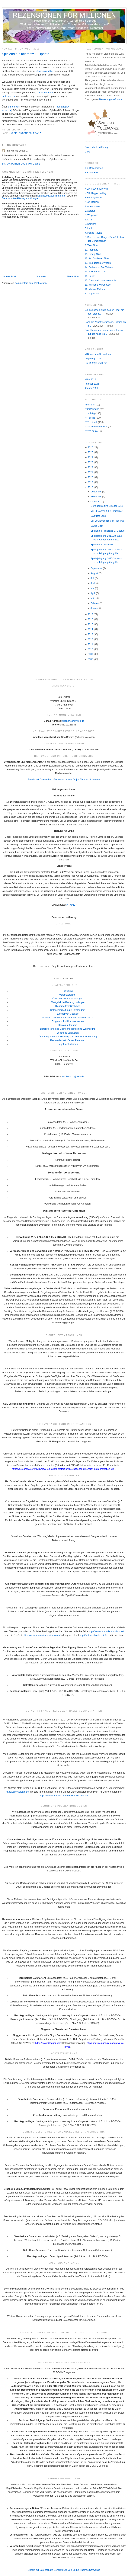 The image size is (128, 2576). Describe the element at coordinates (67, 1010) in the screenshot. I see `Datenverarbeitung in Drittländern` at that location.